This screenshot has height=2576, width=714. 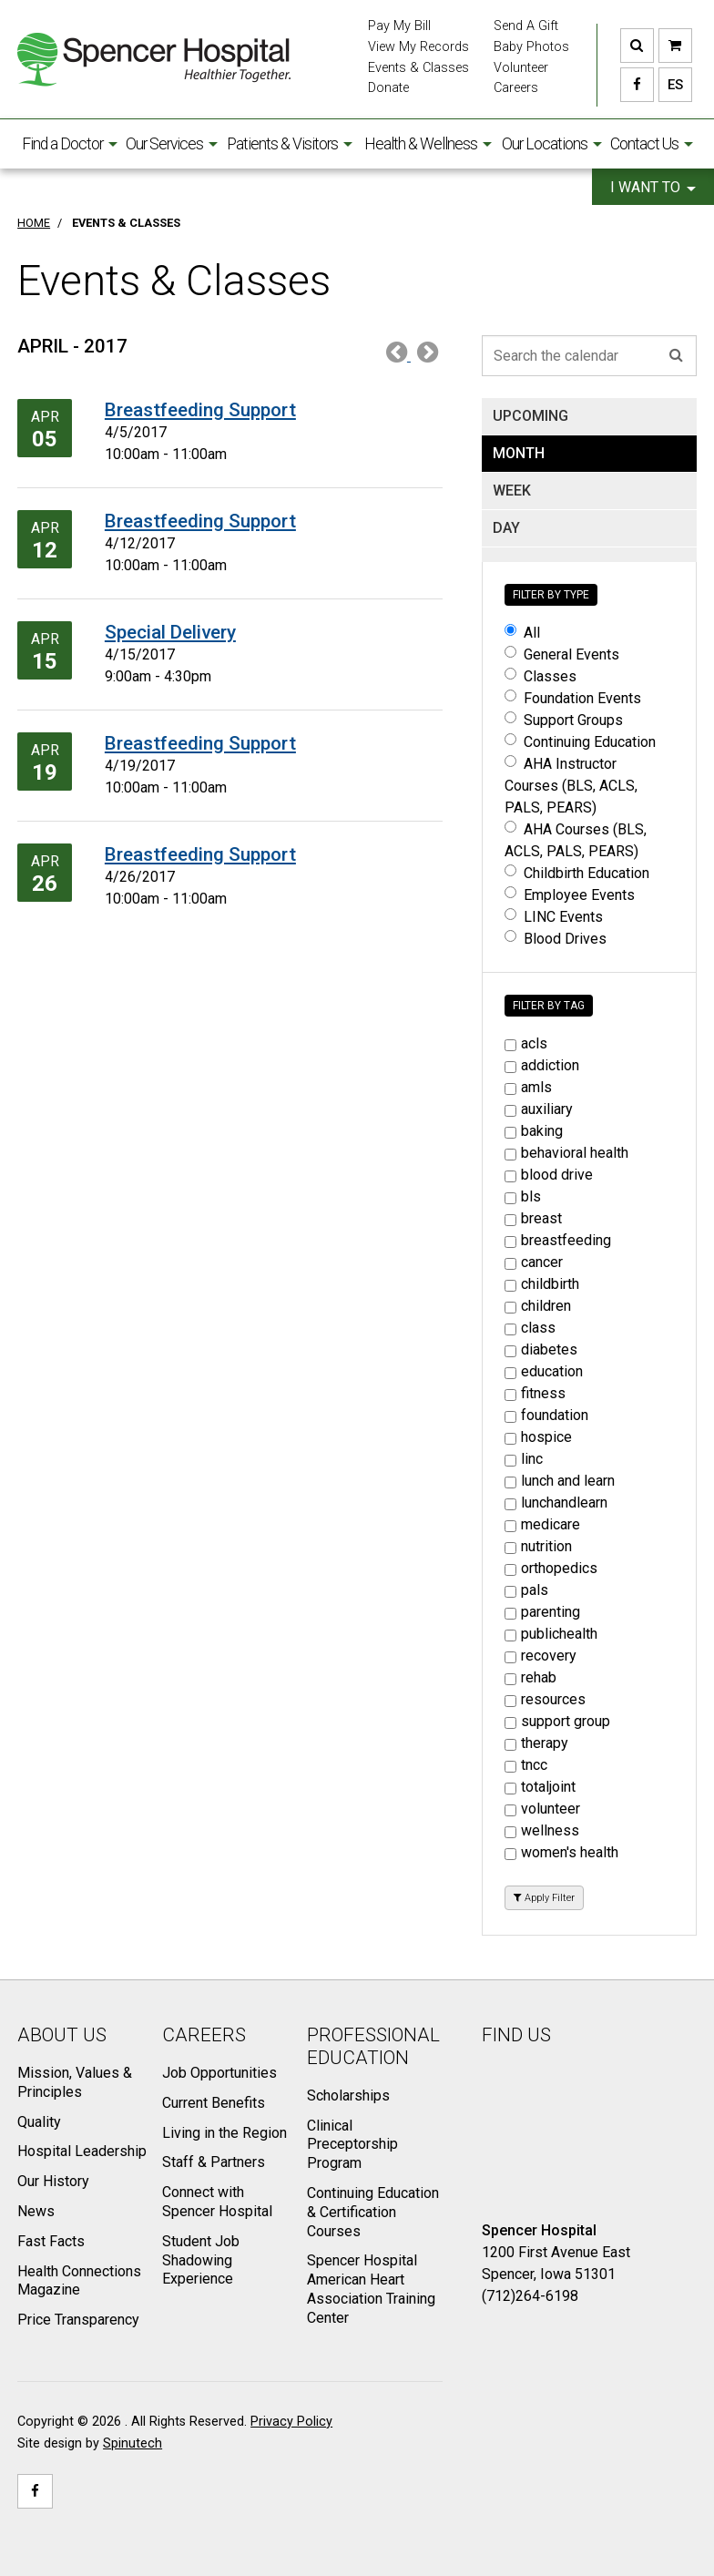 I want to click on Special Delivery, so click(x=170, y=632).